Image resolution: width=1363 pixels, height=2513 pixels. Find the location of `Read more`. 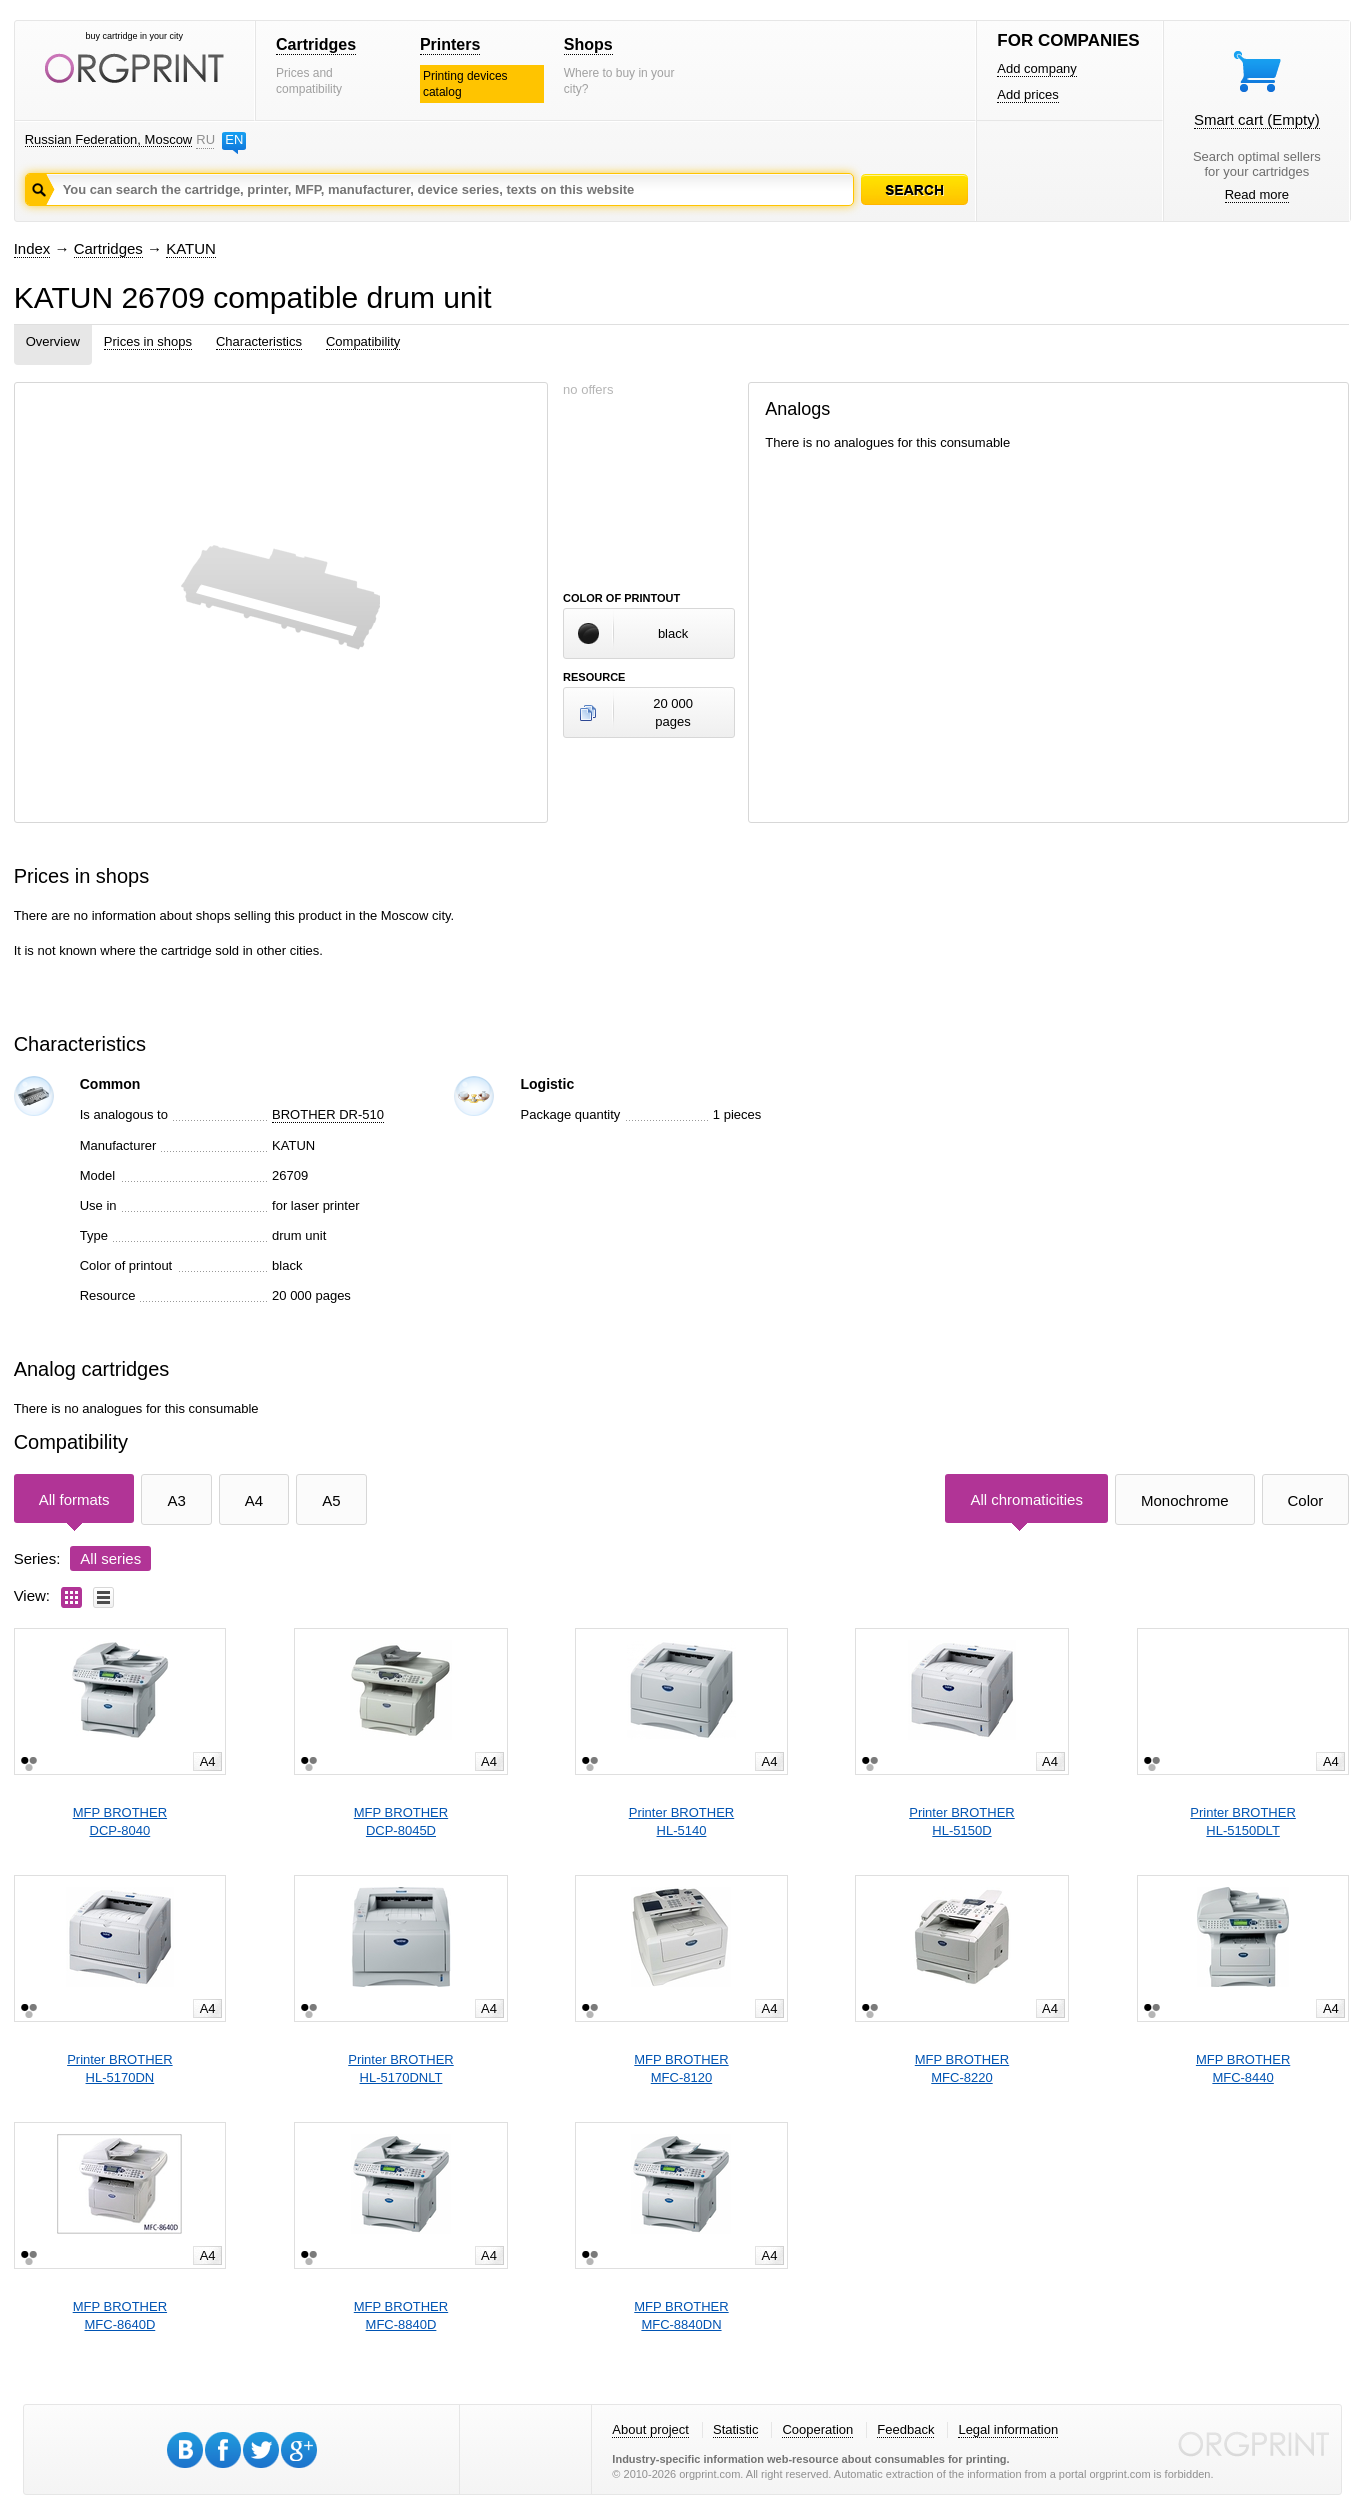

Read more is located at coordinates (1257, 194).